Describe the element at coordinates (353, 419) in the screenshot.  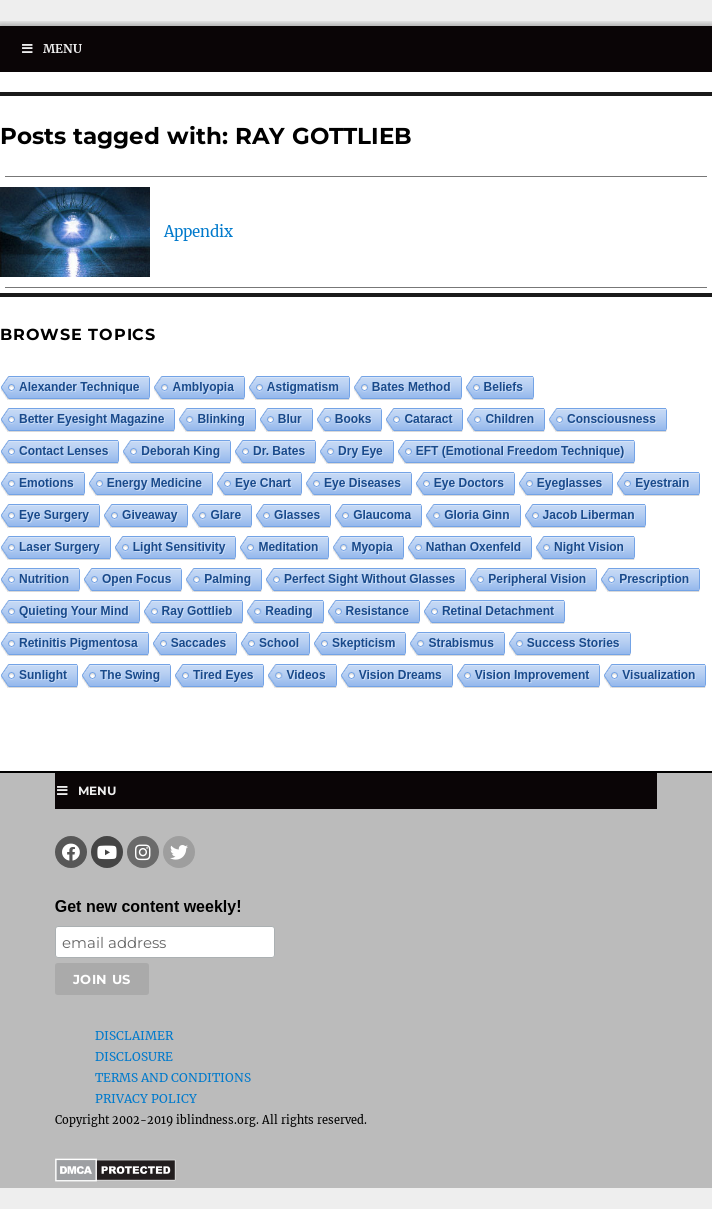
I see `books` at that location.